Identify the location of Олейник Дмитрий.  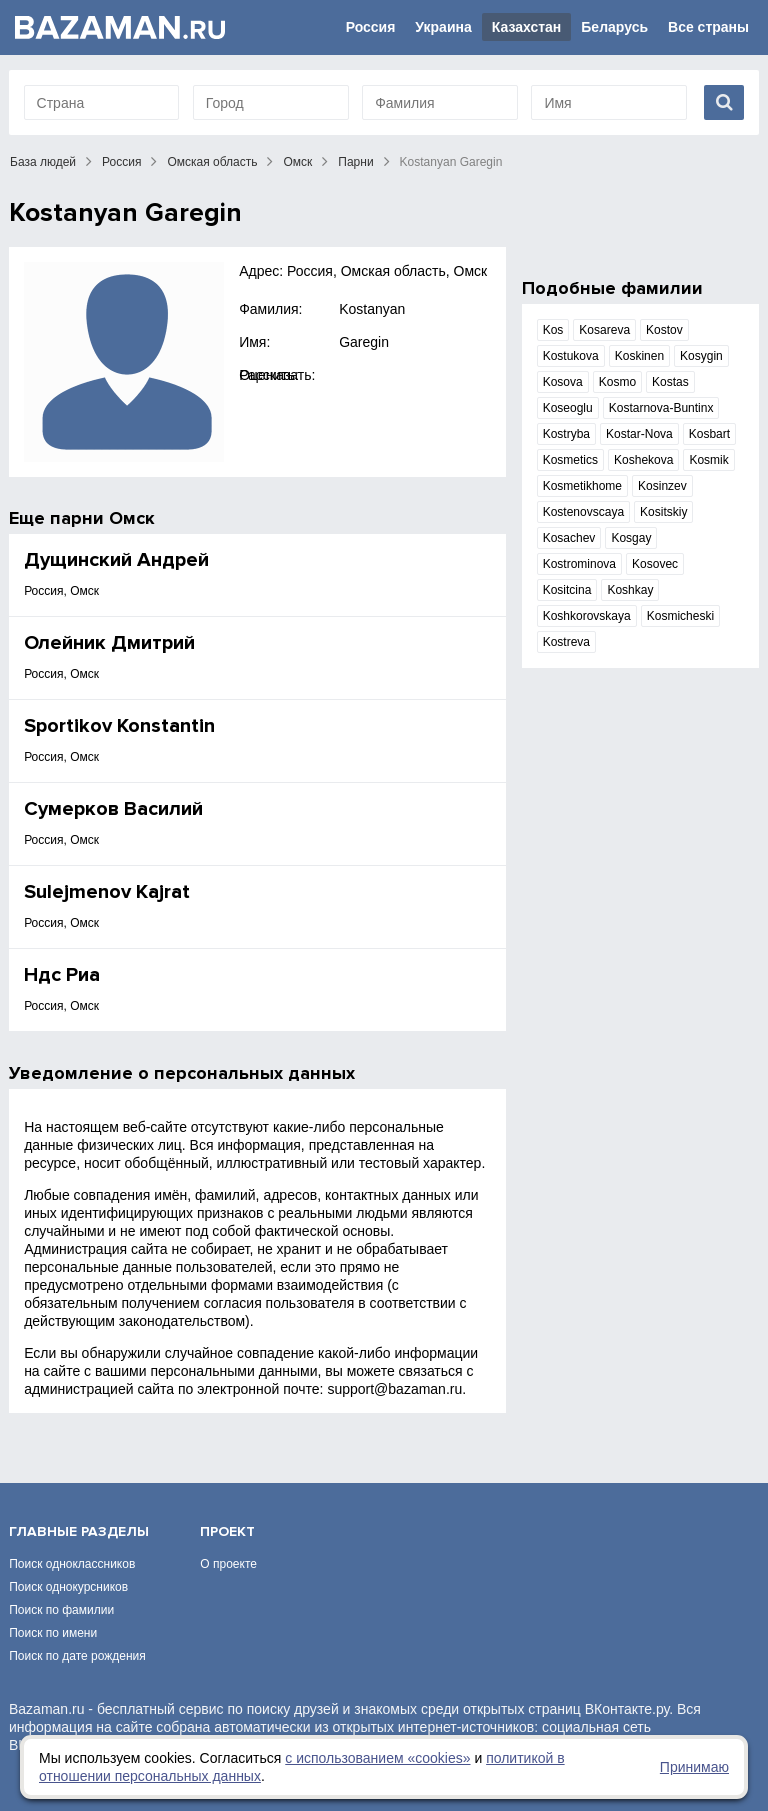
(109, 643).